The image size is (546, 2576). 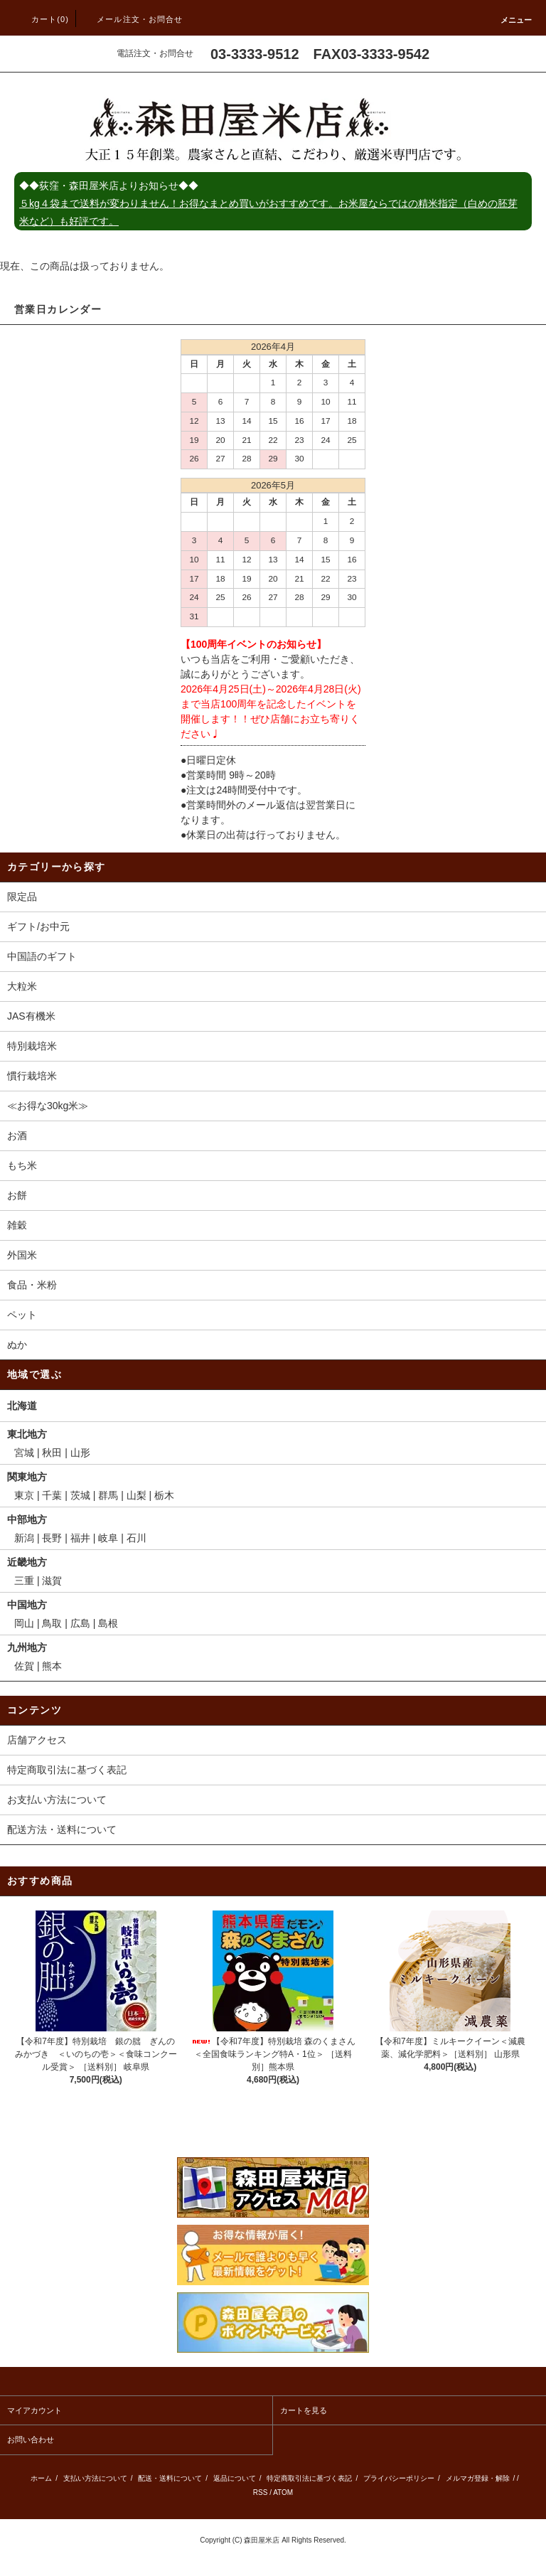 I want to click on 東京, so click(x=24, y=1495).